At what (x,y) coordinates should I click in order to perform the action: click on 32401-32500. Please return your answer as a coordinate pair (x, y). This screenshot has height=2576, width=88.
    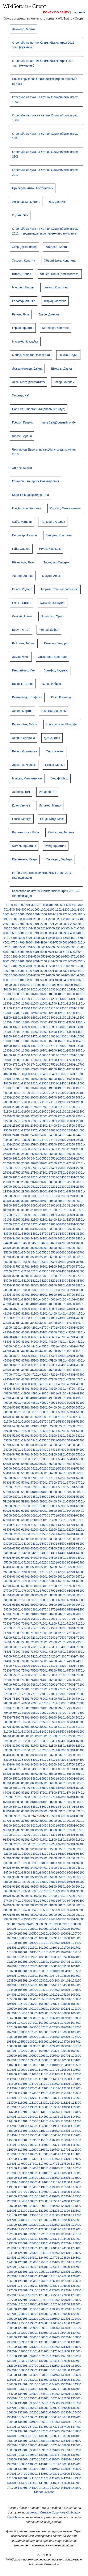
    Looking at the image, I should click on (66, 1219).